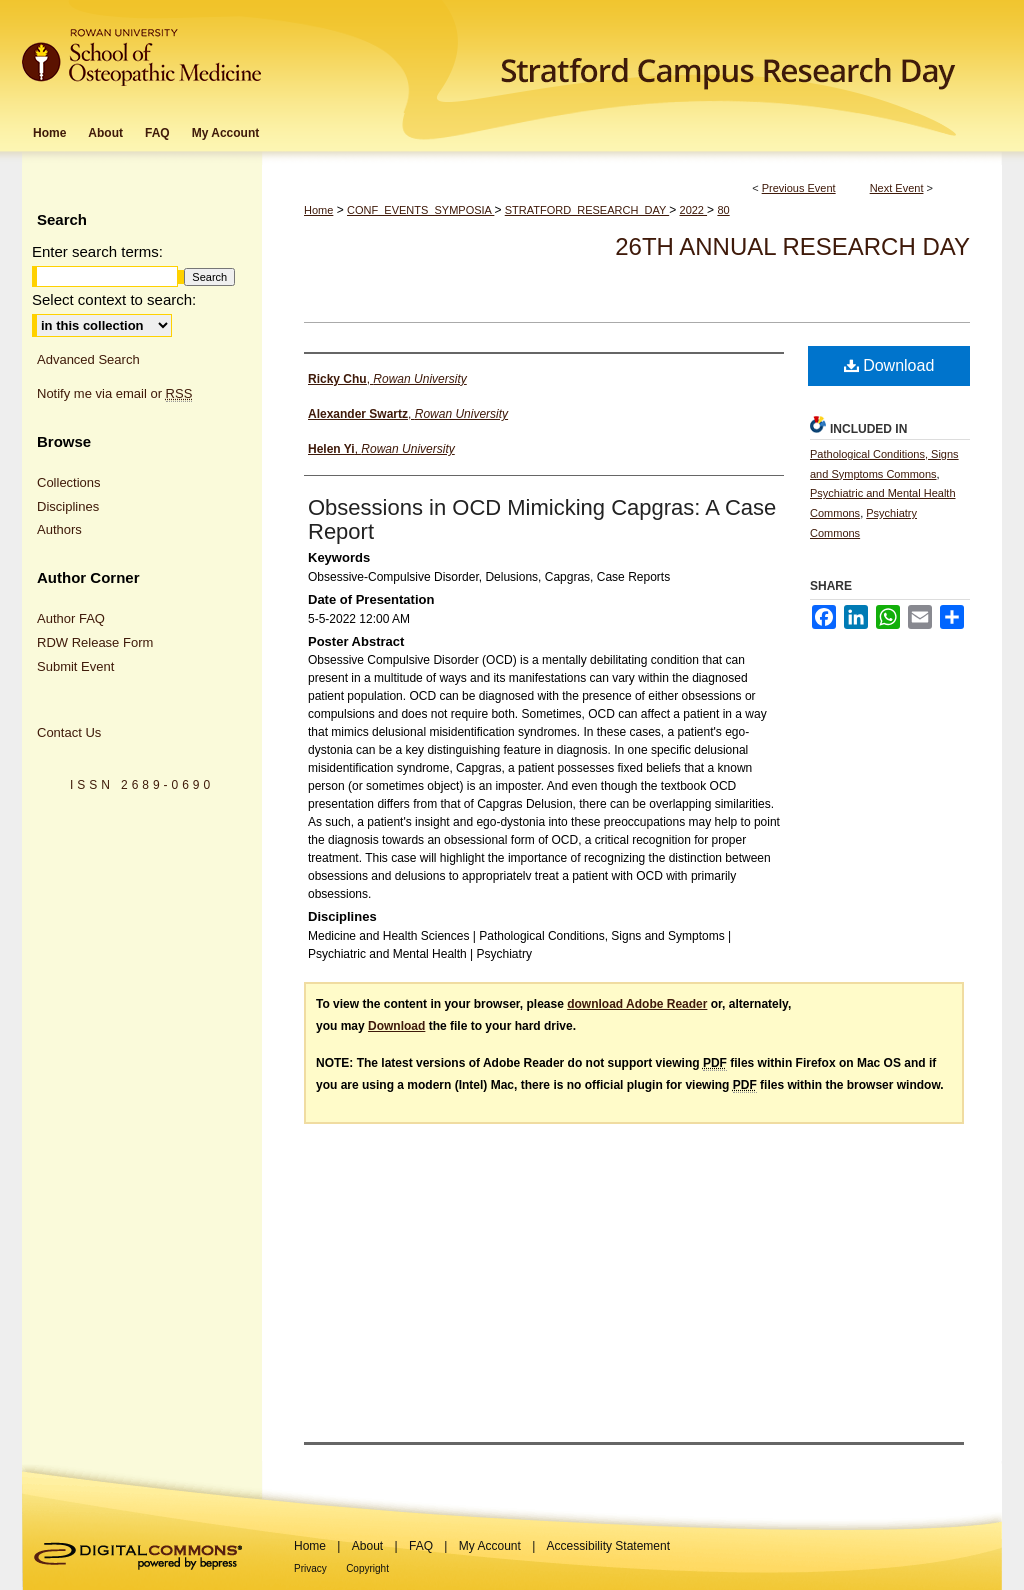 This screenshot has height=1590, width=1024. What do you see at coordinates (97, 251) in the screenshot?
I see `Enter search terms:` at bounding box center [97, 251].